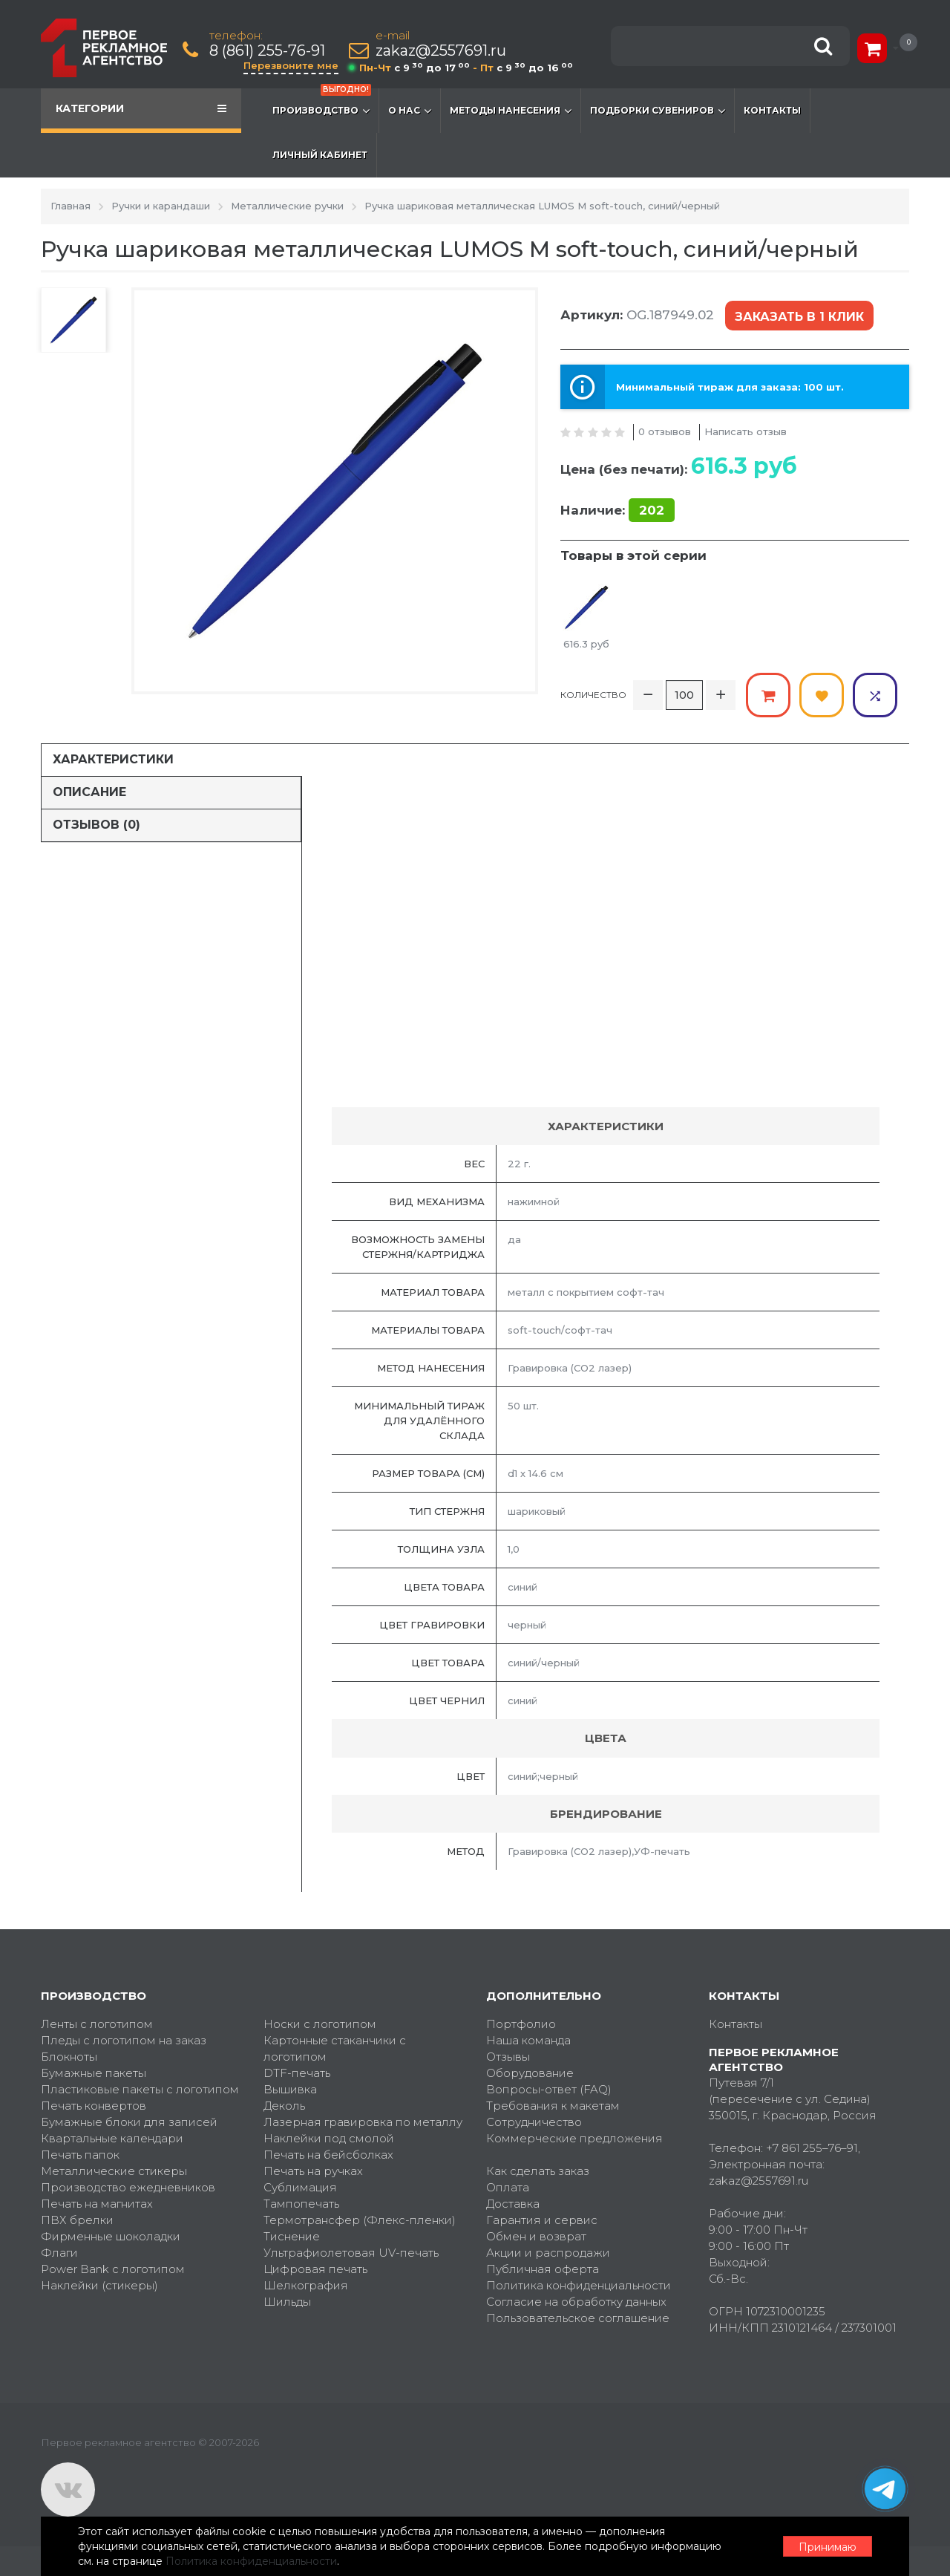  What do you see at coordinates (128, 2187) in the screenshot?
I see `Производство ежедневников` at bounding box center [128, 2187].